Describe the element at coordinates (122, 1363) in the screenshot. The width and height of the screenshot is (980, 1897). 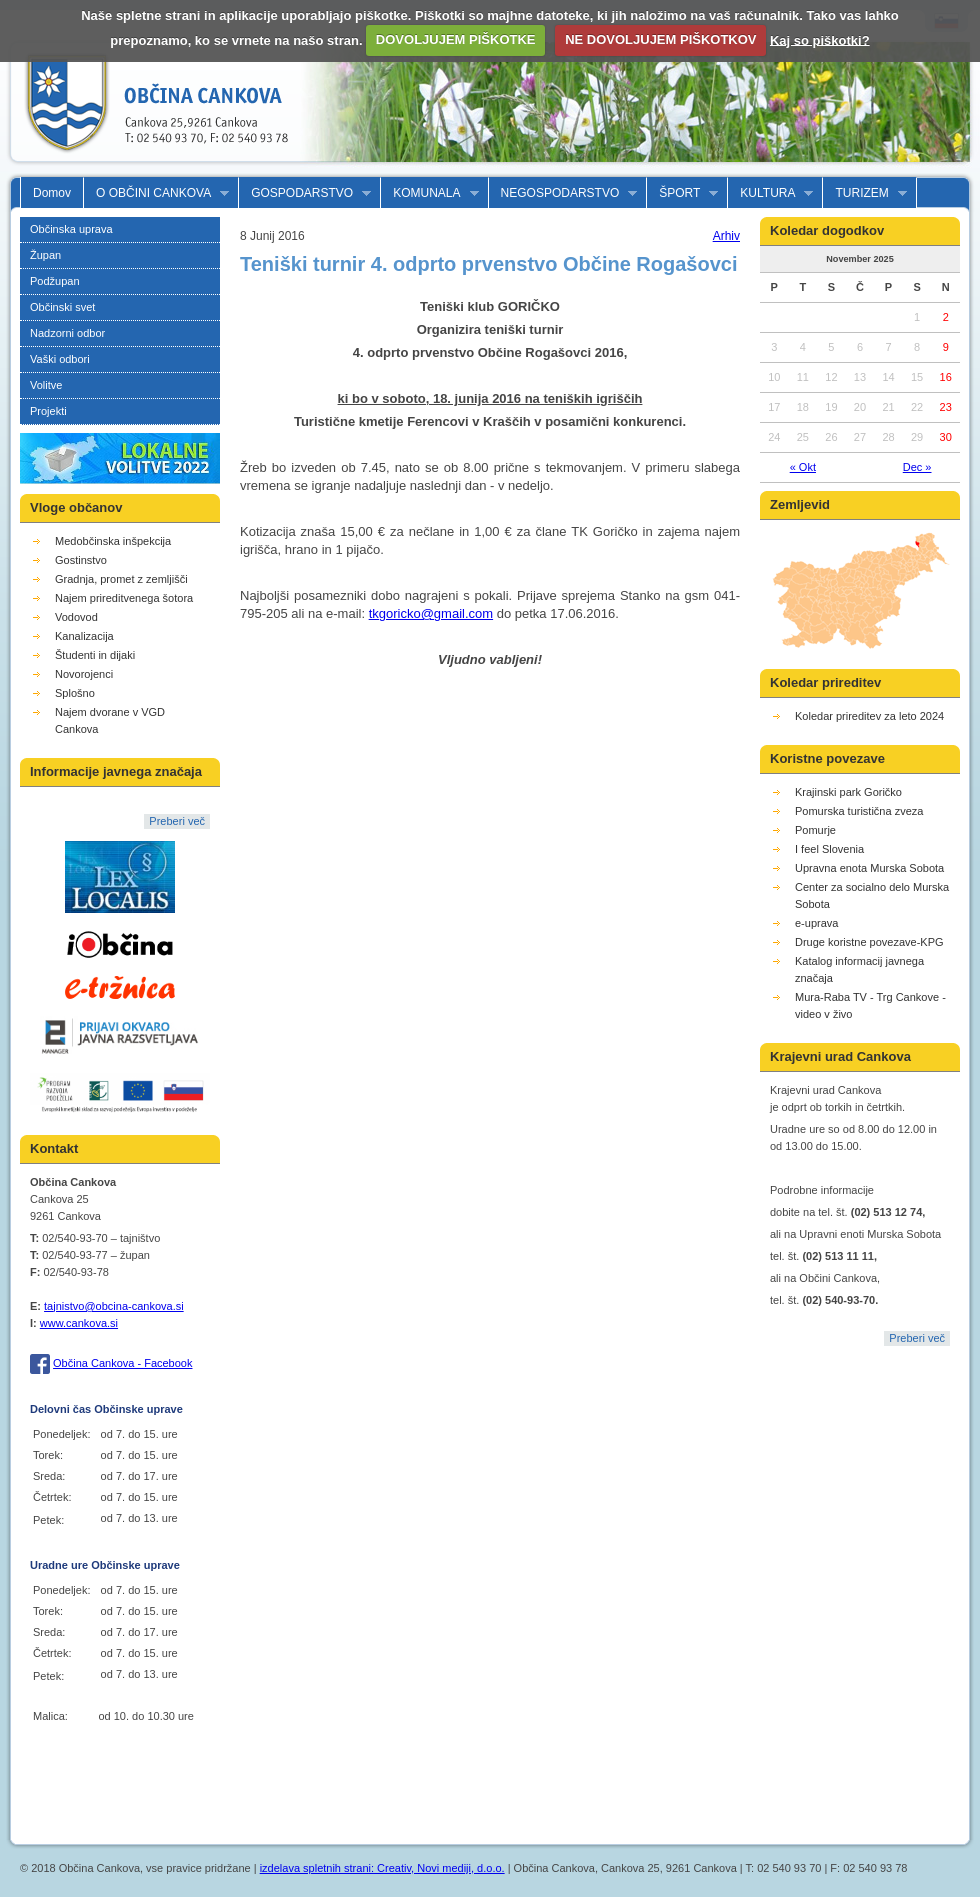
I see `Občina Cankova - Facebook` at that location.